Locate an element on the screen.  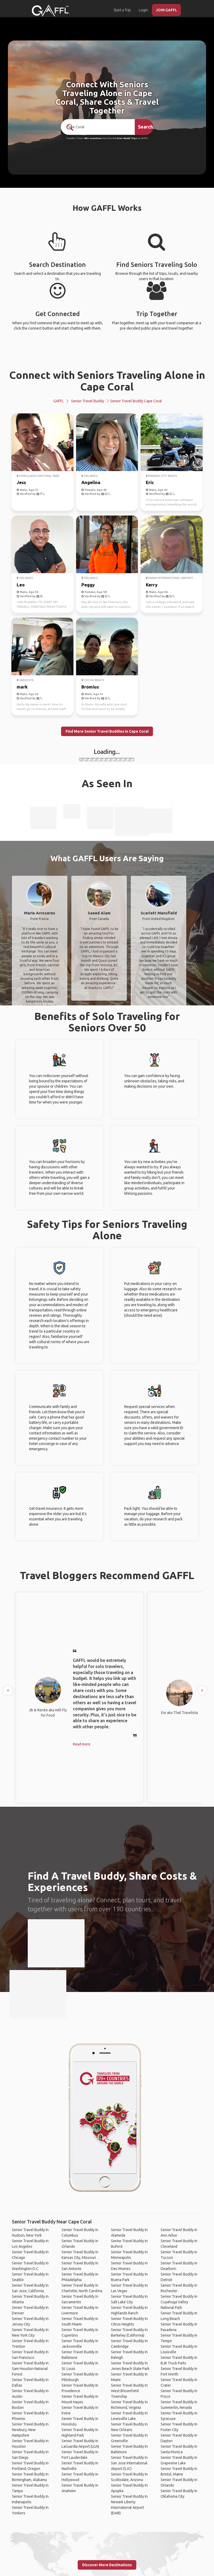
Bromius is located at coordinates (90, 686).